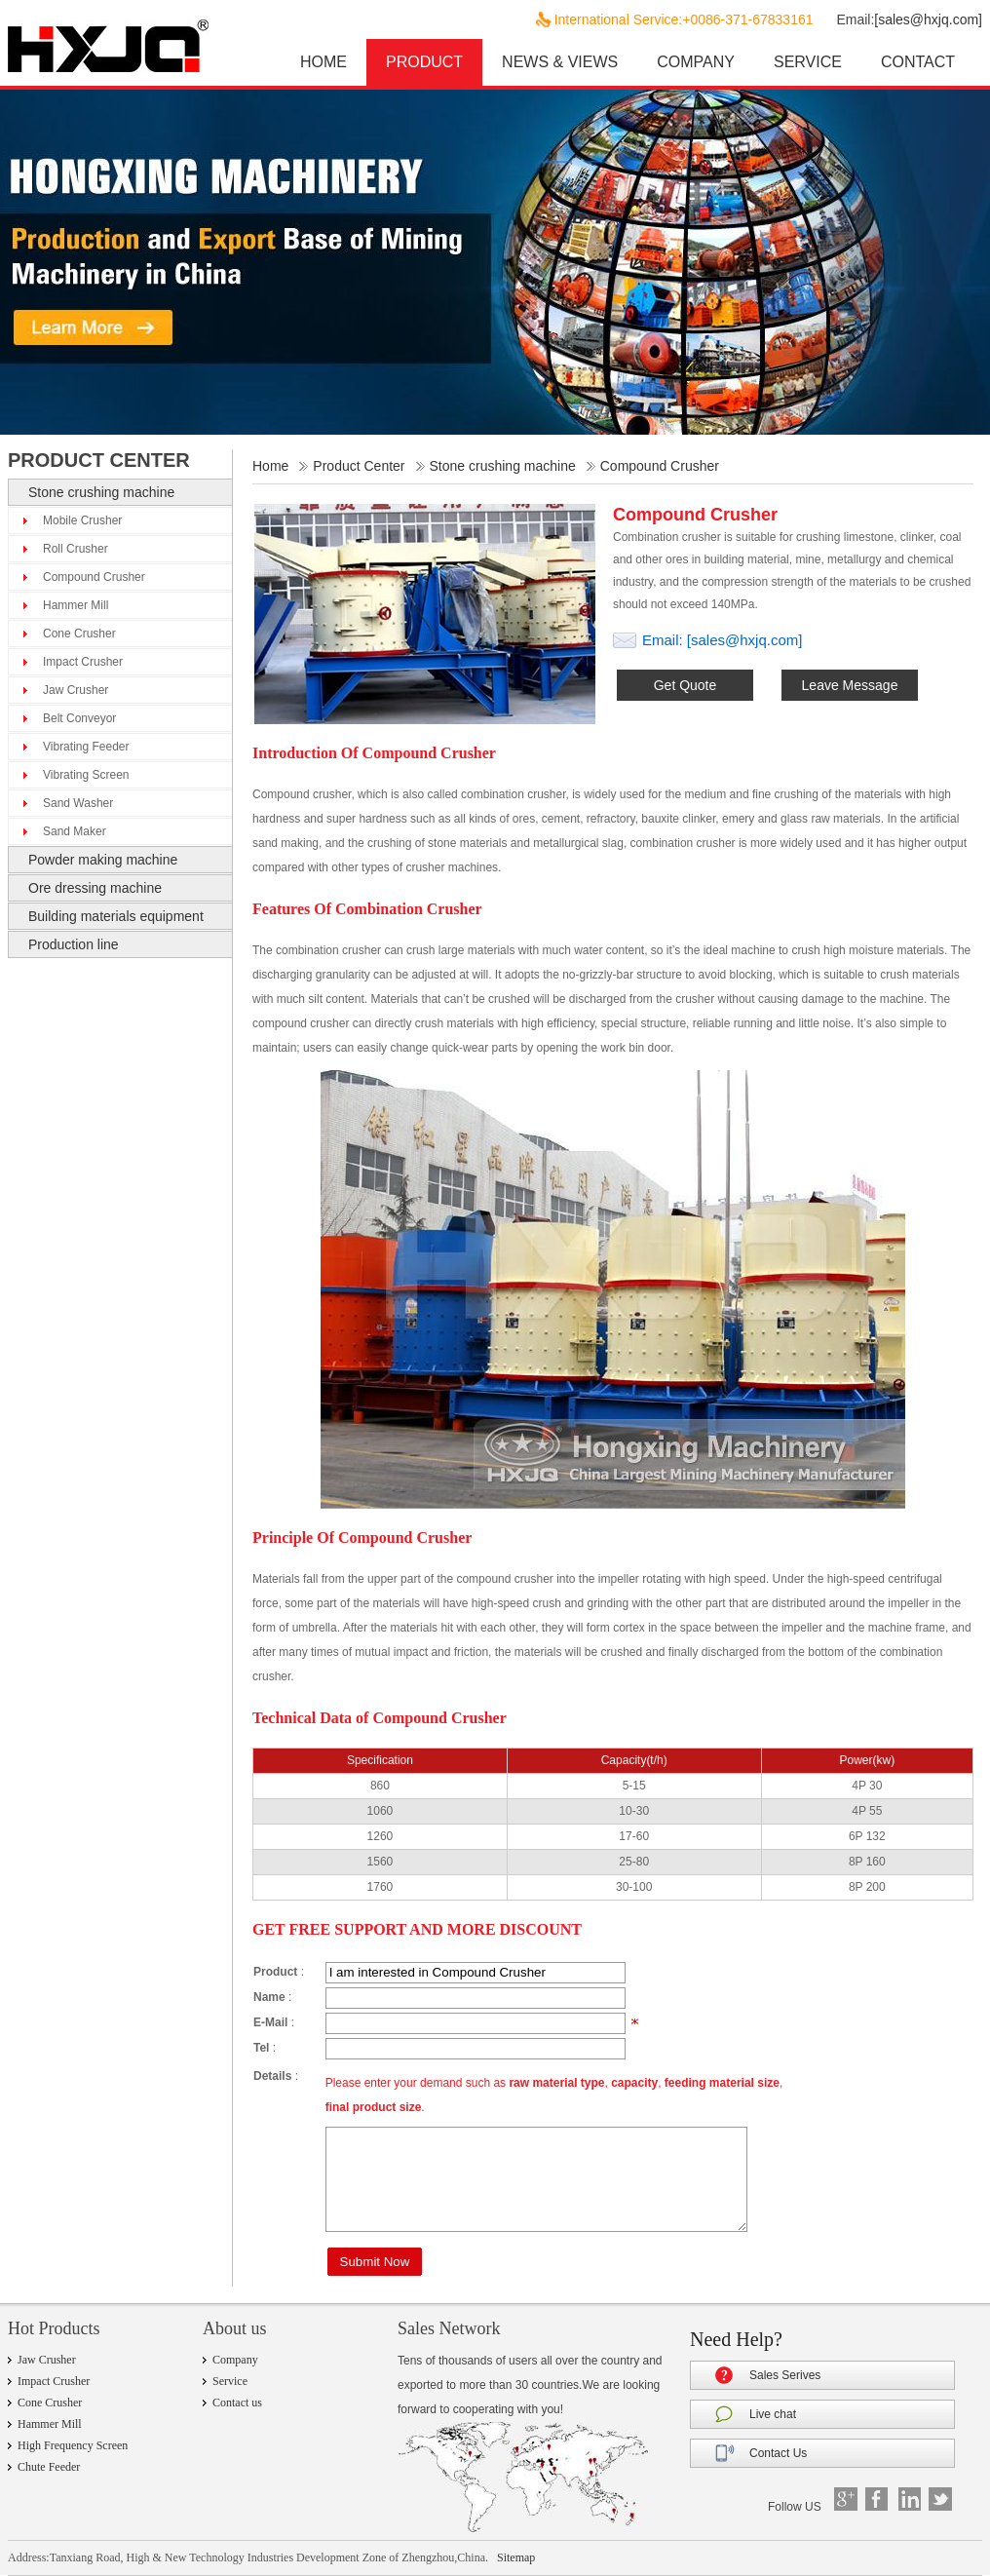 The image size is (990, 2576). I want to click on Hammer Mill, so click(75, 605).